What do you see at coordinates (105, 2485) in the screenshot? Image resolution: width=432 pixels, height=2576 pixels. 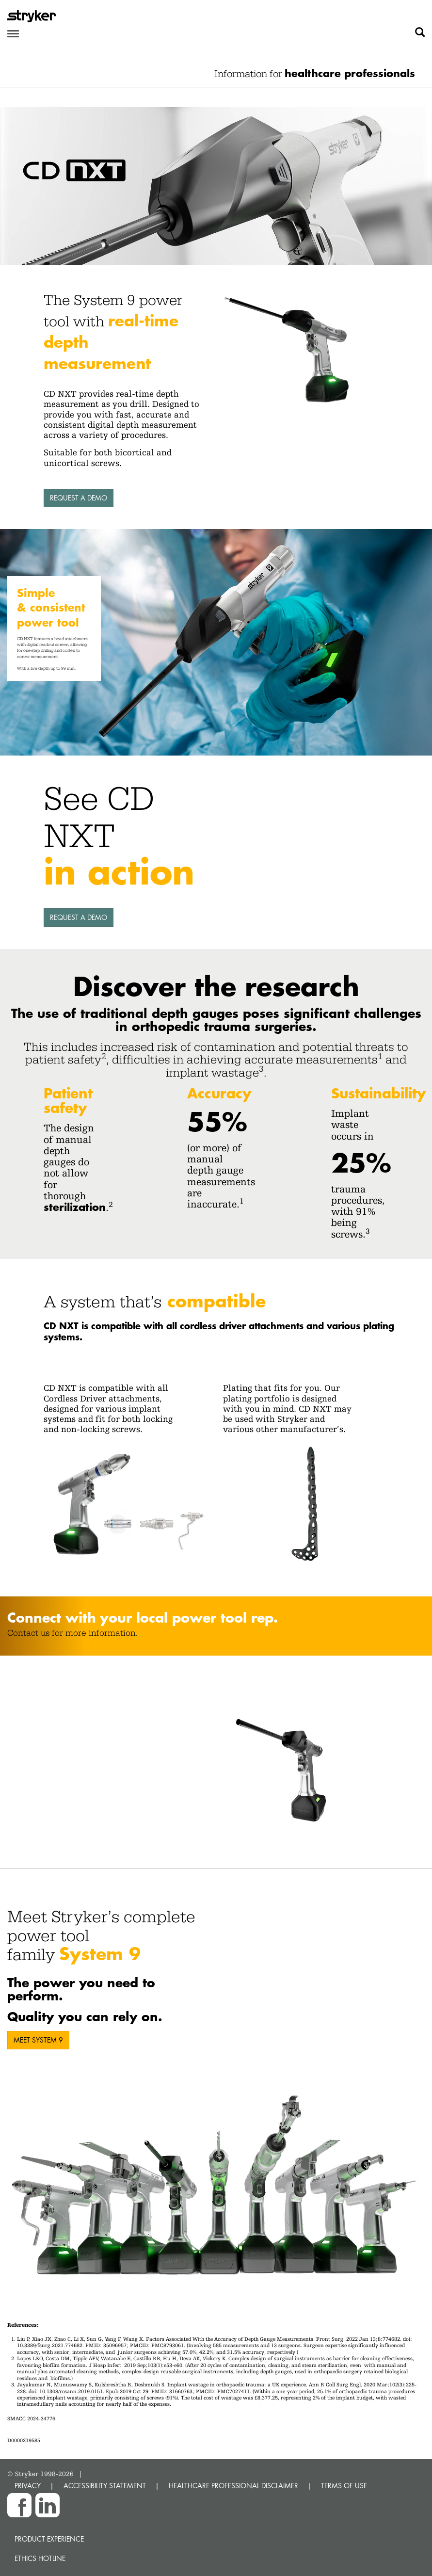 I see `ACCESSIBILITY STATEMENT` at bounding box center [105, 2485].